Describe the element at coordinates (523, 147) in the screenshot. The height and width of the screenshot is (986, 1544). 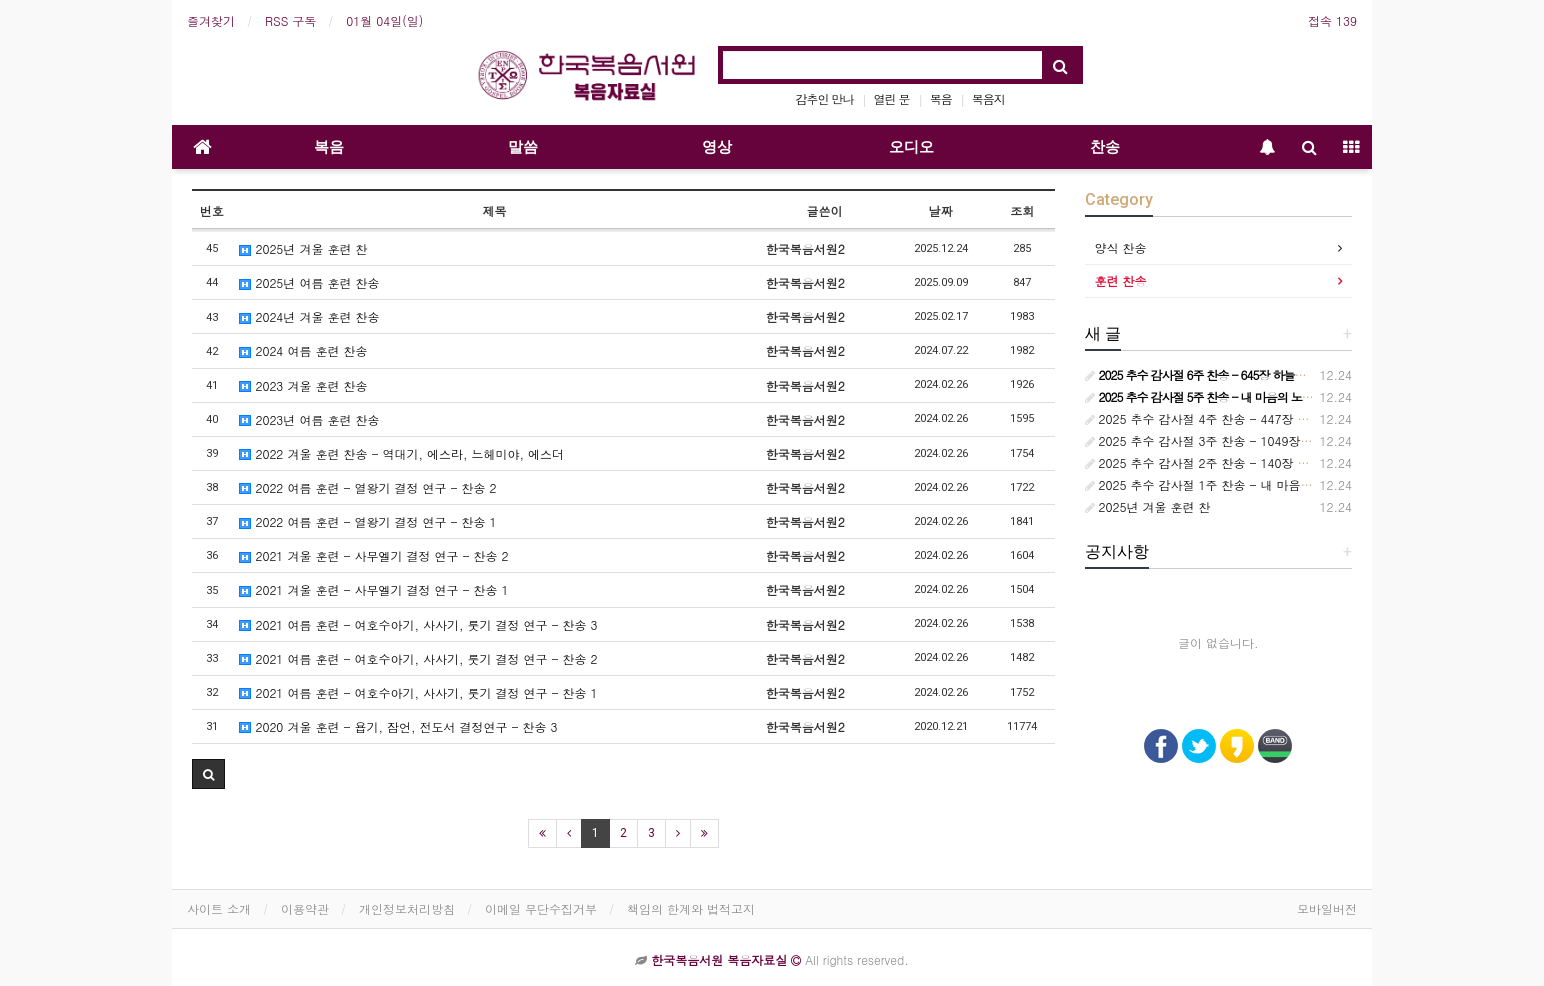
I see `말씀` at that location.